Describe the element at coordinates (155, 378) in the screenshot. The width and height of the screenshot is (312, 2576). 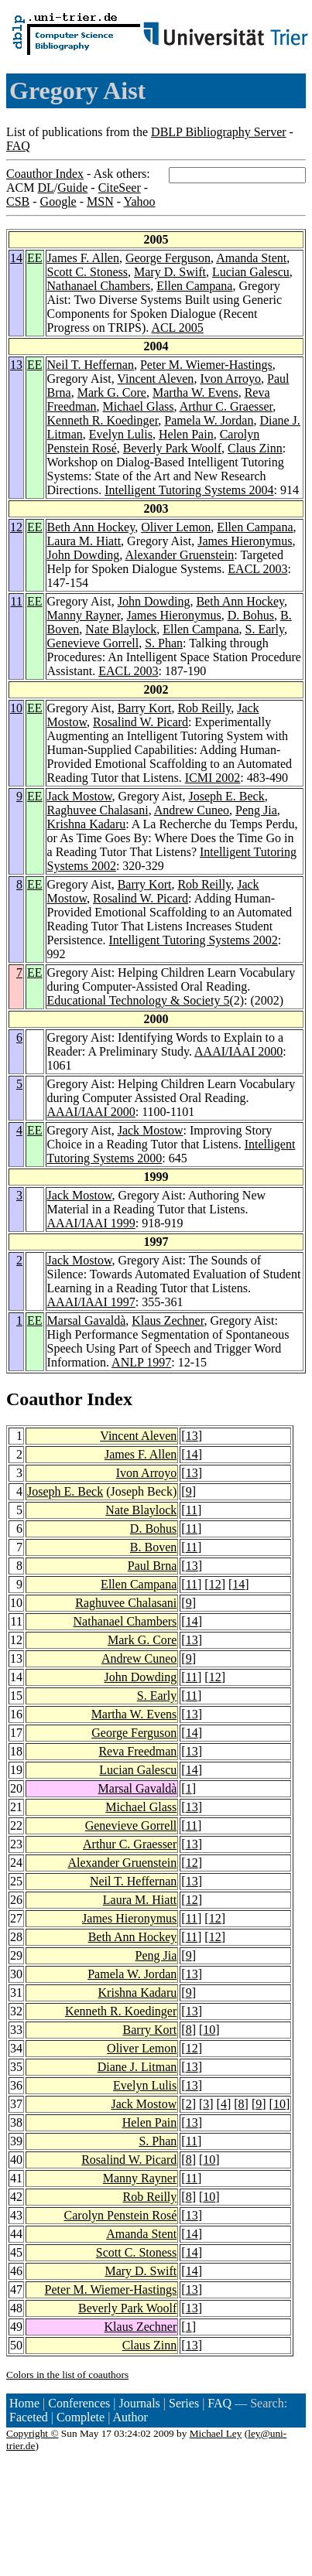
I see `Vincent Aleven` at that location.